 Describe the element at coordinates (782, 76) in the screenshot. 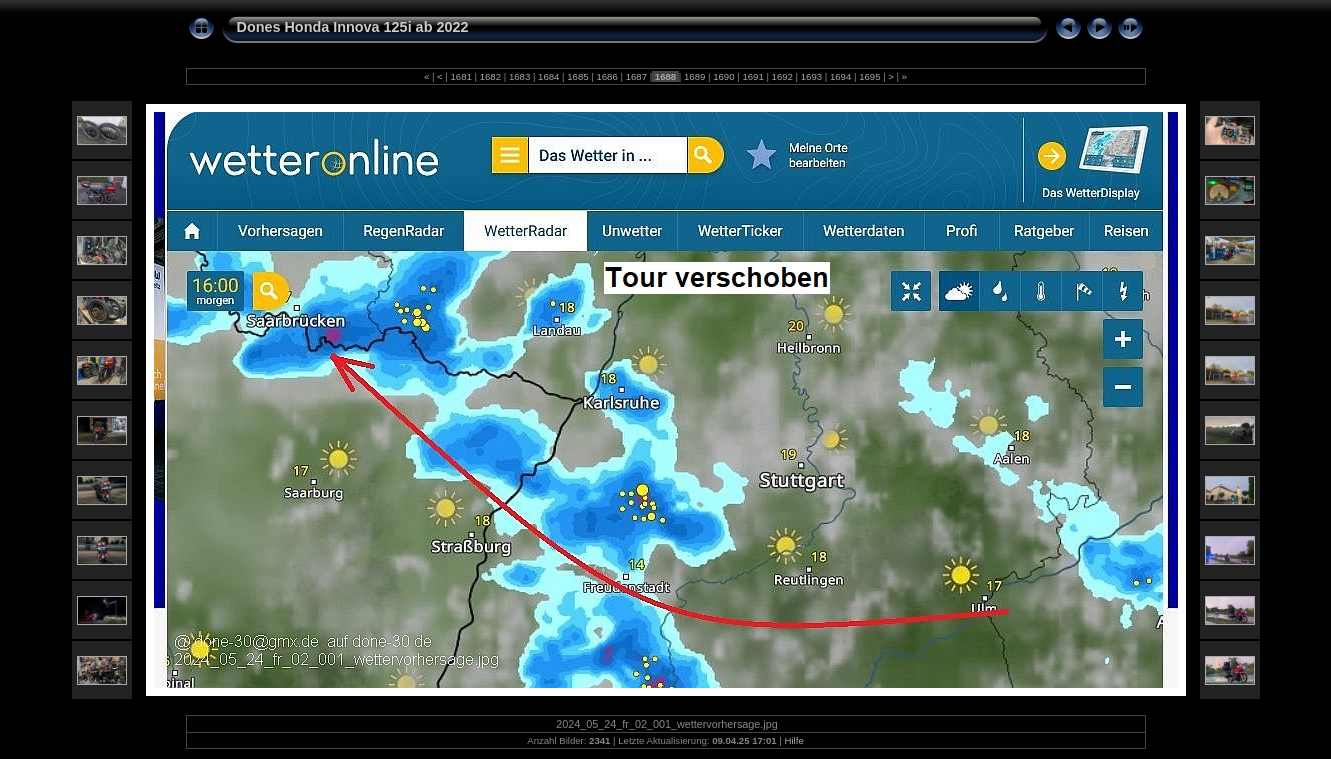

I see `1692` at that location.